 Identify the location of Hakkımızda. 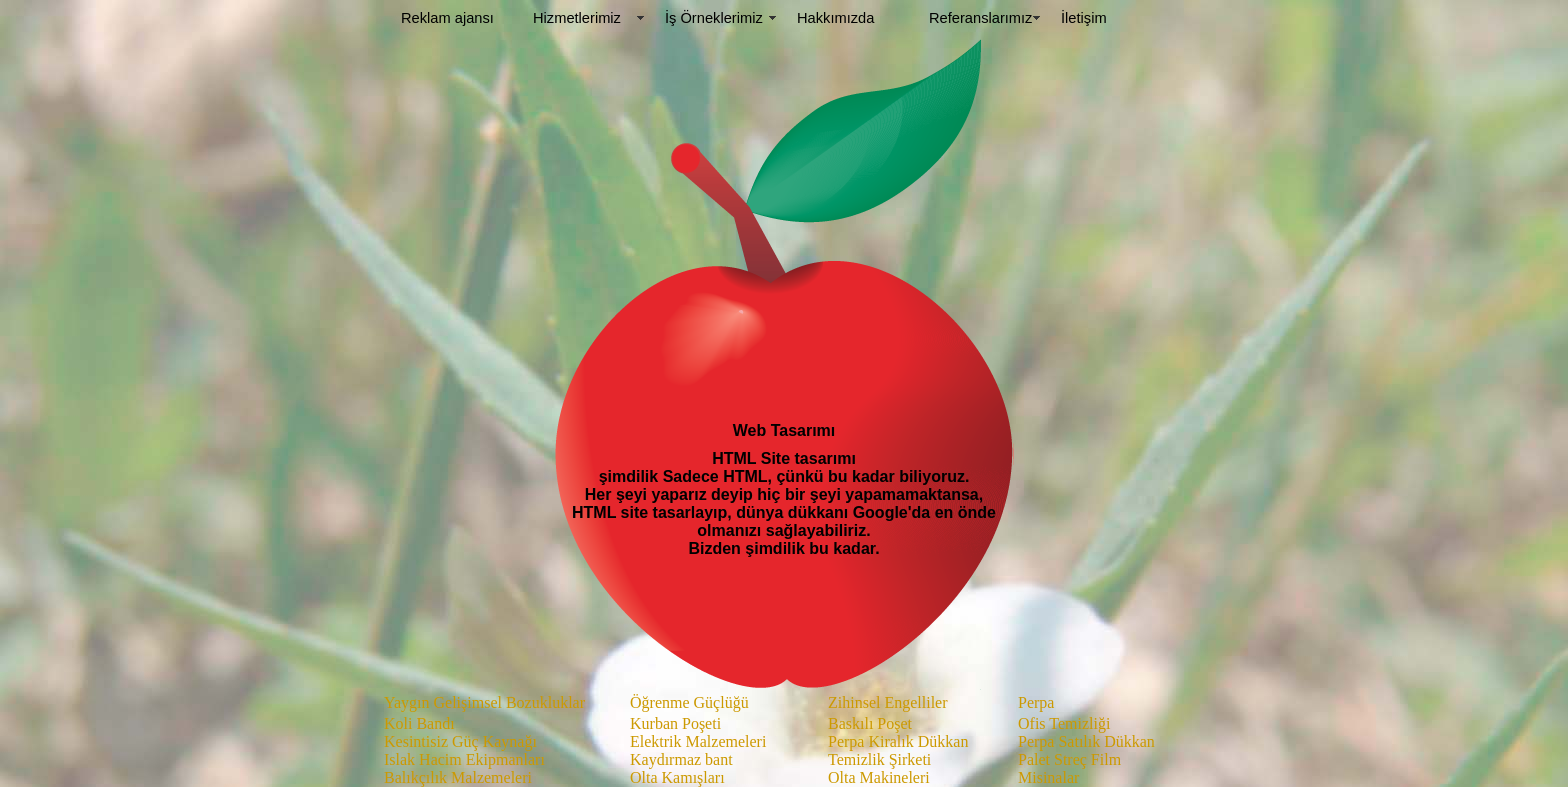
(835, 18).